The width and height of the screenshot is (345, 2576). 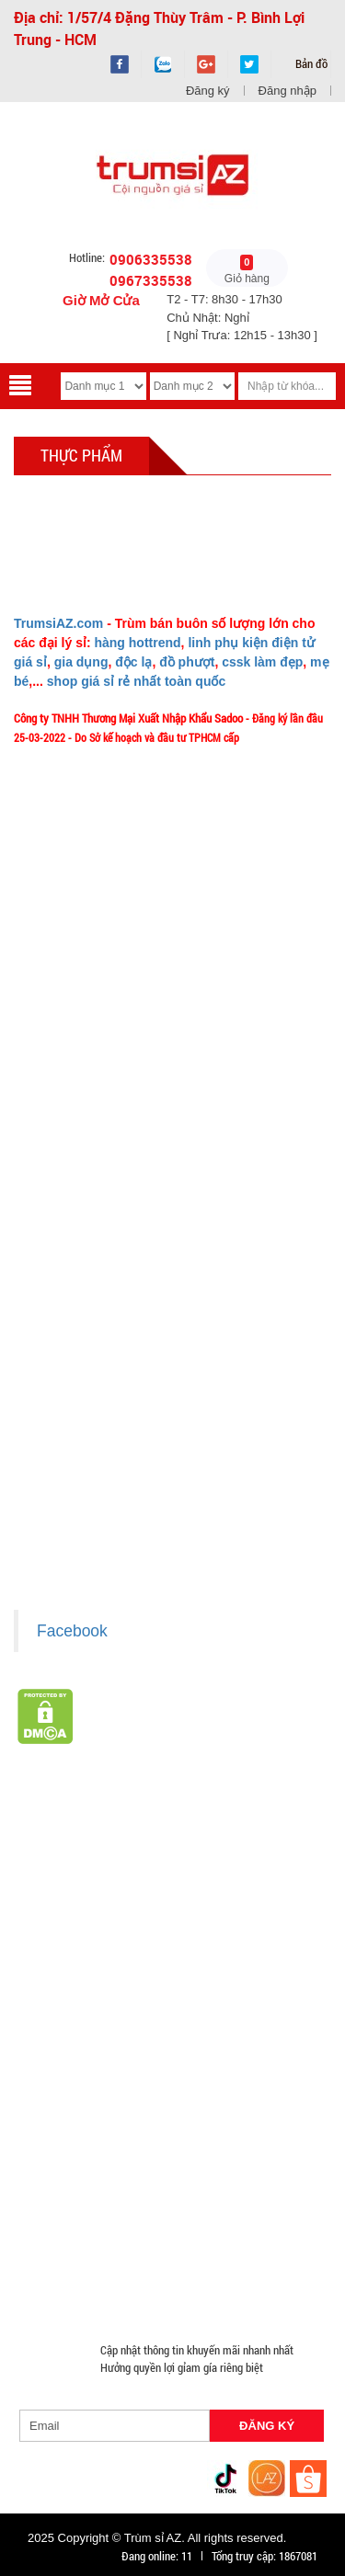 What do you see at coordinates (83, 2240) in the screenshot?
I see `Pin Sạc Dự Phòng Giá Sỉ` at bounding box center [83, 2240].